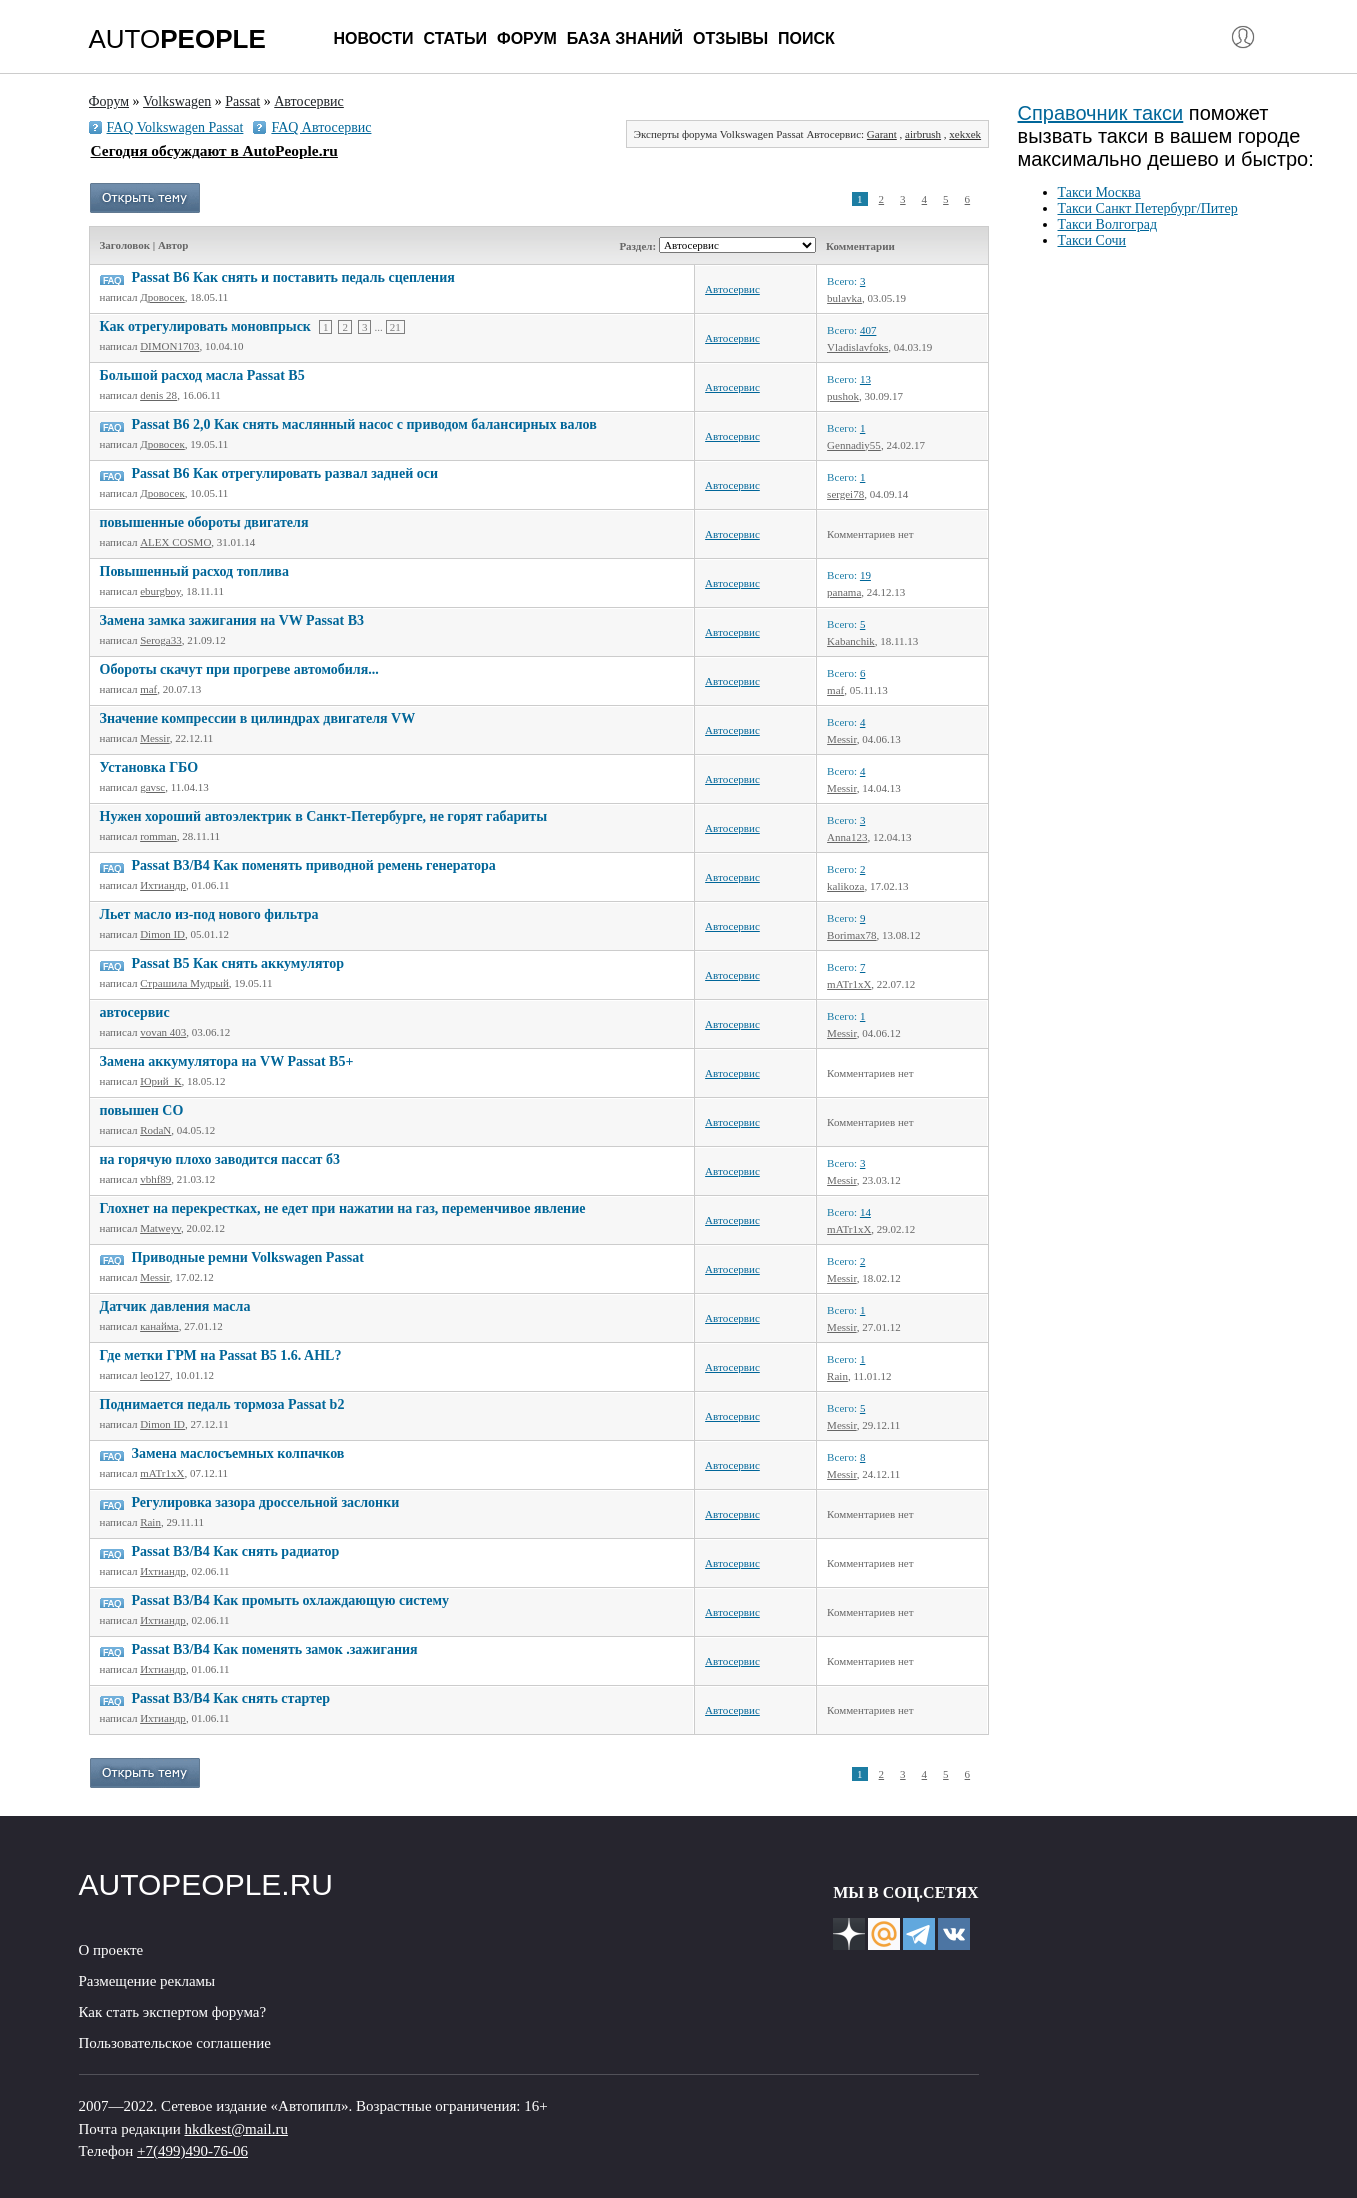  I want to click on mATr1xX, so click(849, 984).